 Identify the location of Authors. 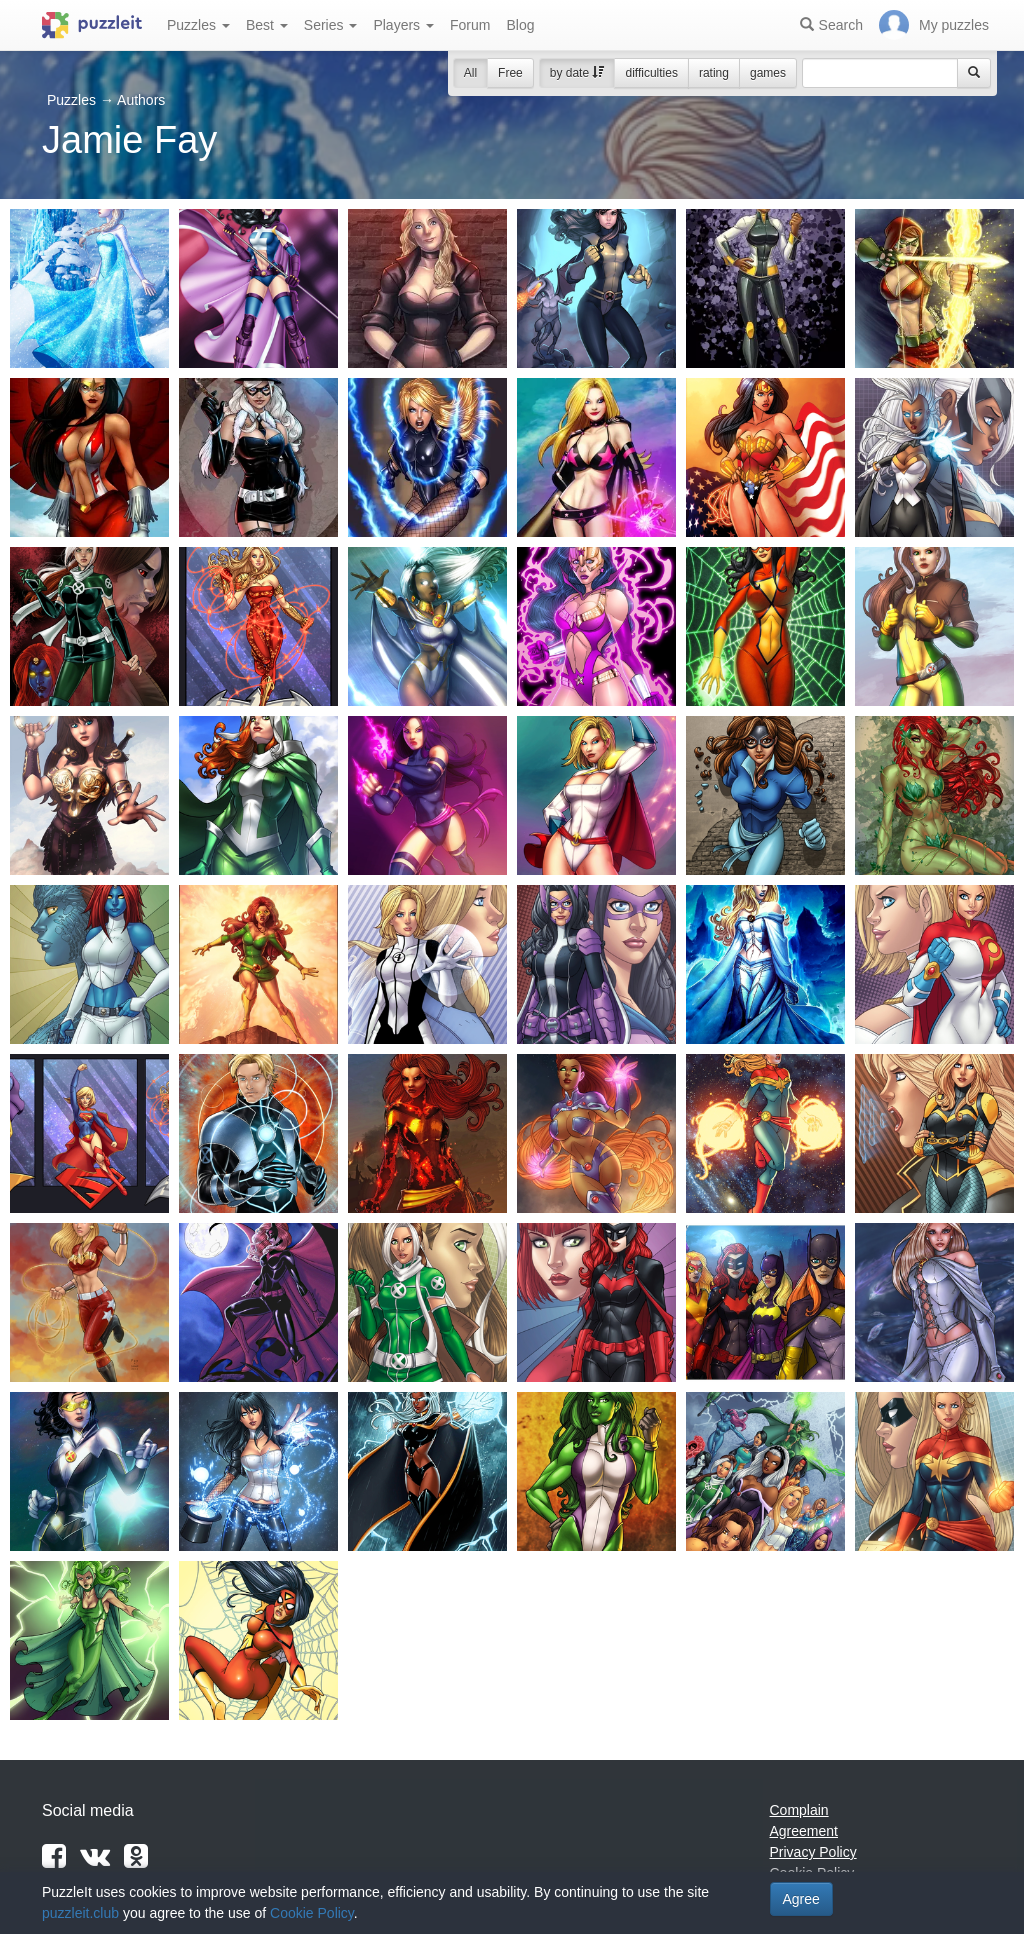
(141, 100).